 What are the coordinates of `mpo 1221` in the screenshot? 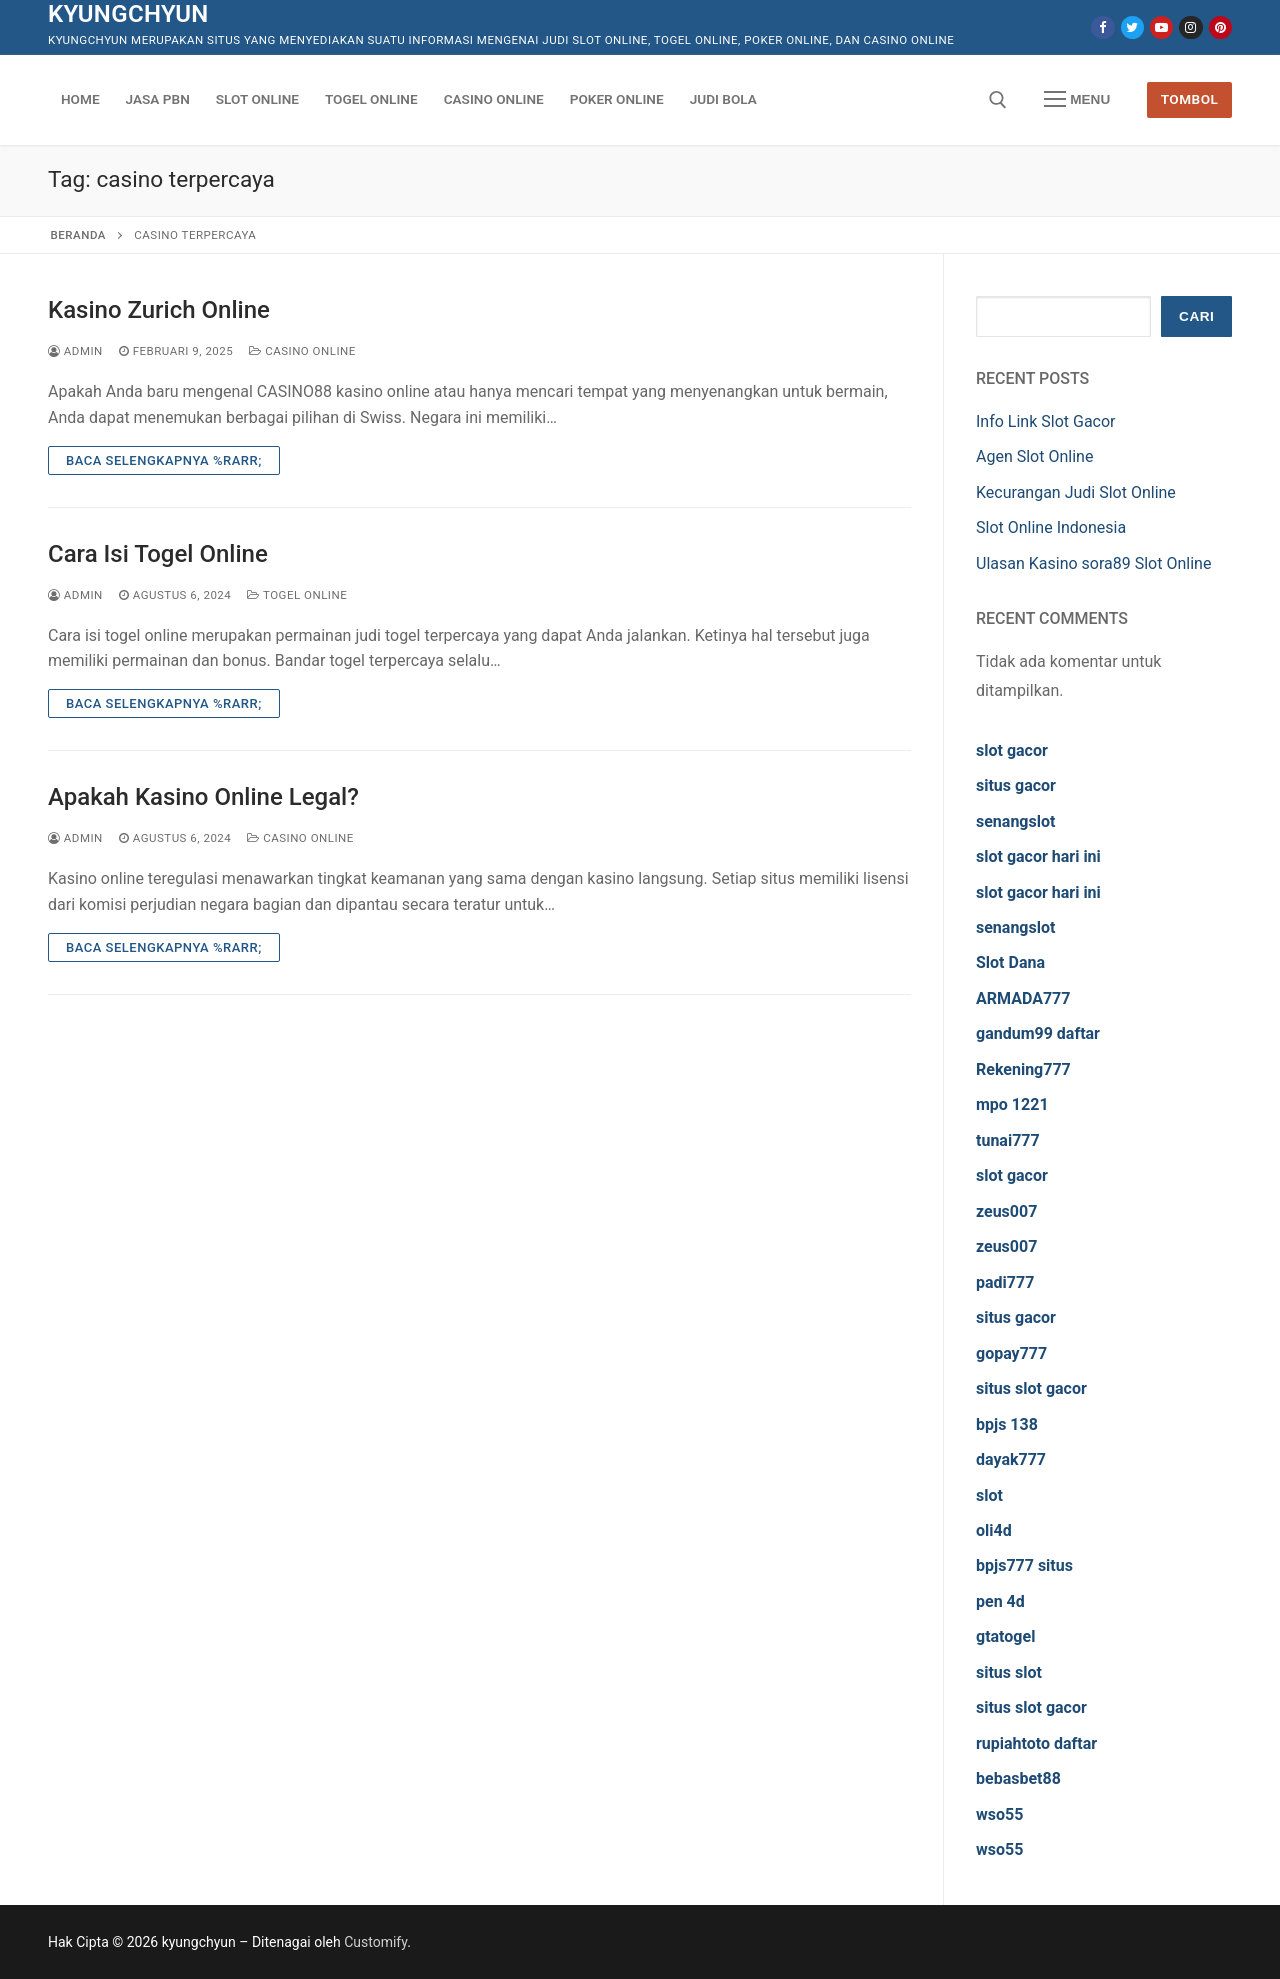 It's located at (1012, 1104).